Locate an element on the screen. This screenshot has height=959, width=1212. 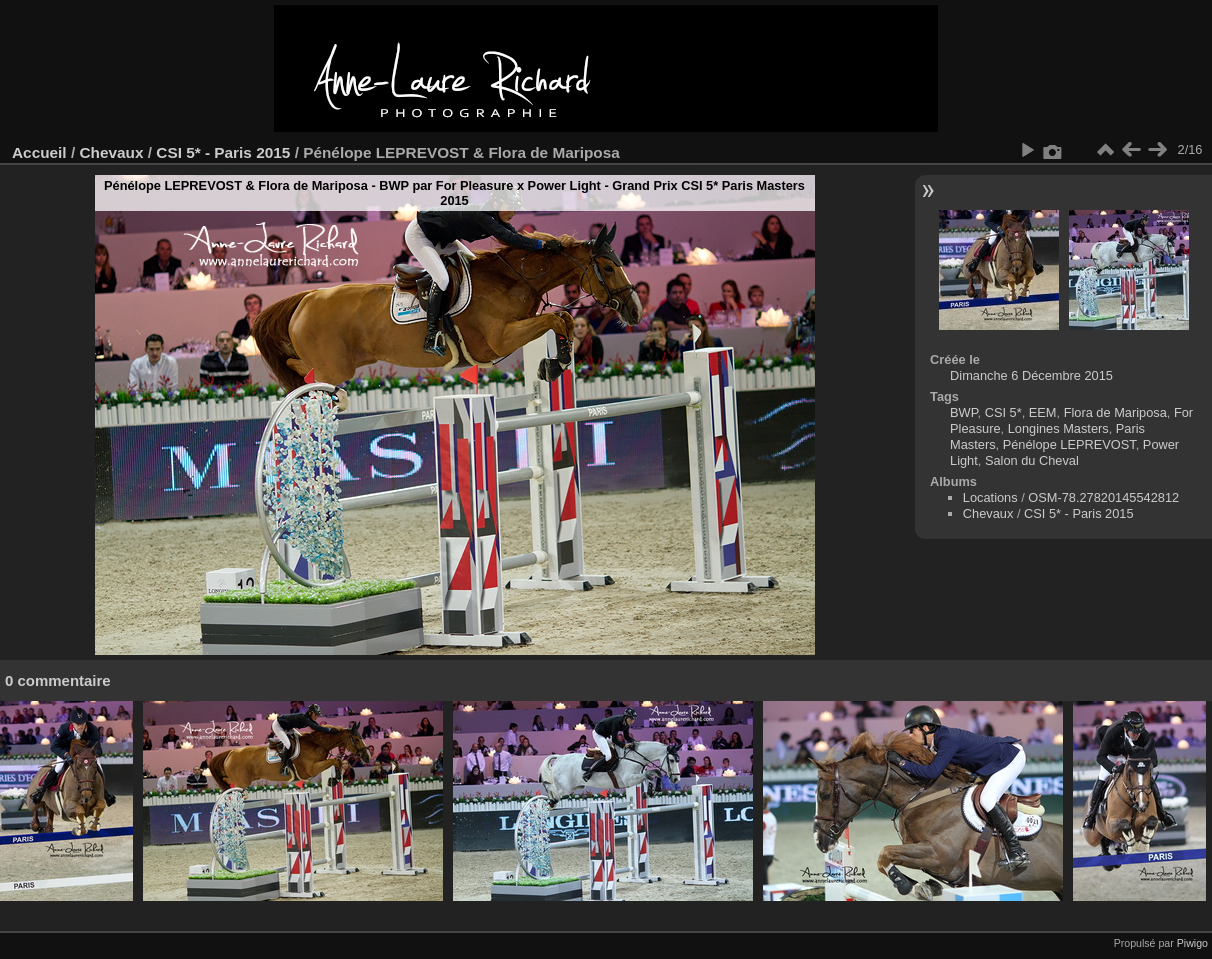
Accueil is located at coordinates (39, 152).